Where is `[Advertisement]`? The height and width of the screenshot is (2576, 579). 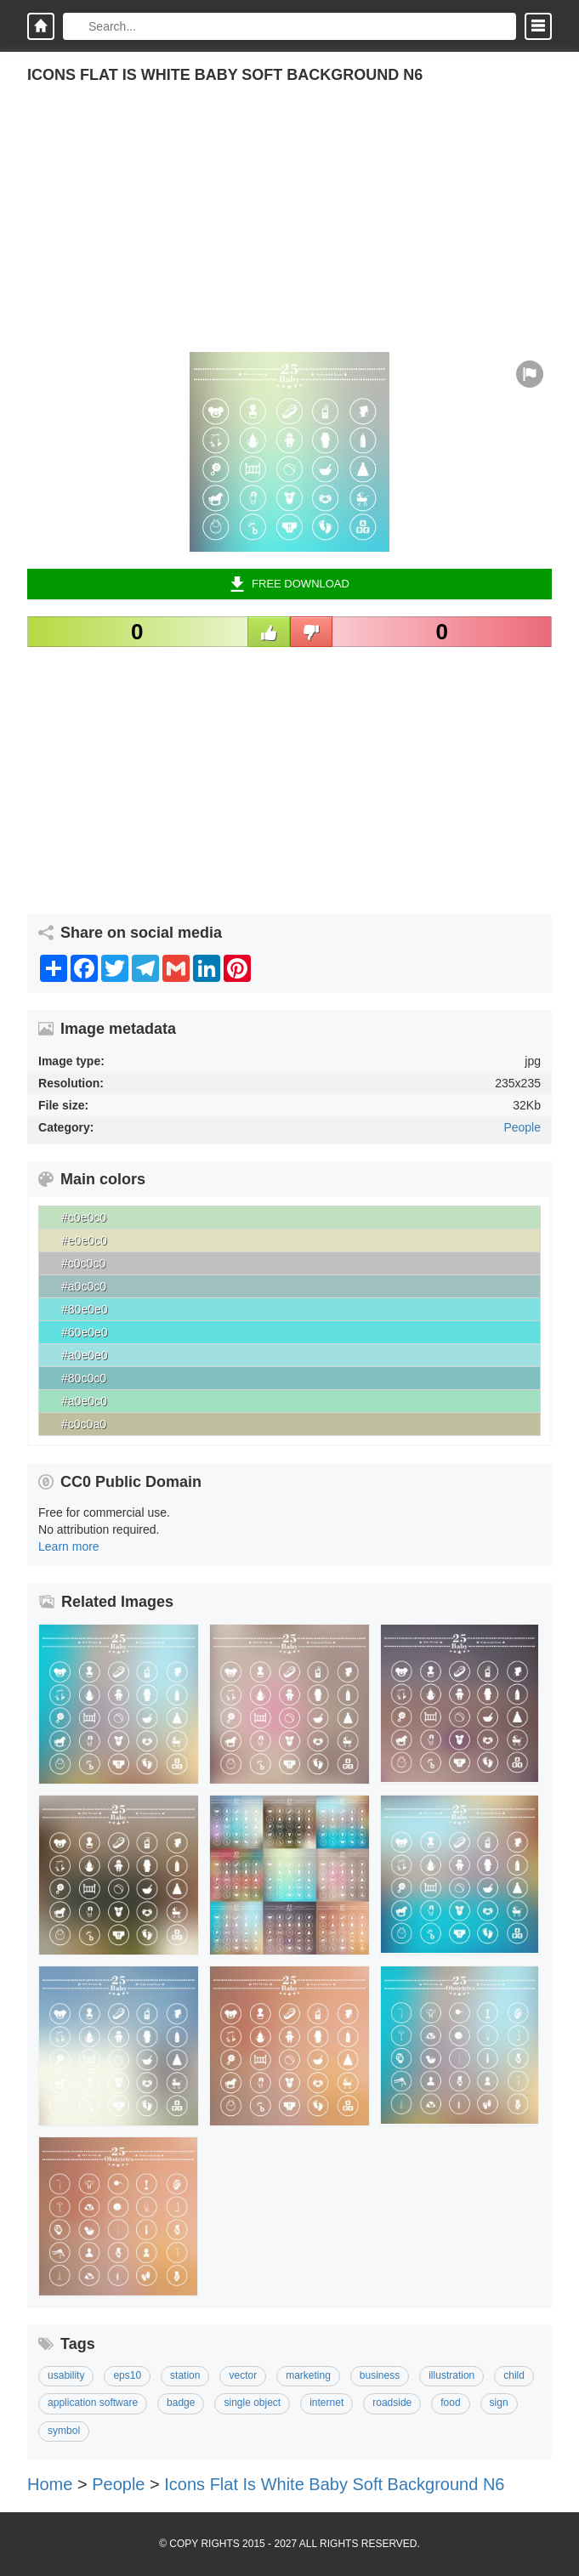
[Advertisement] is located at coordinates (289, 233).